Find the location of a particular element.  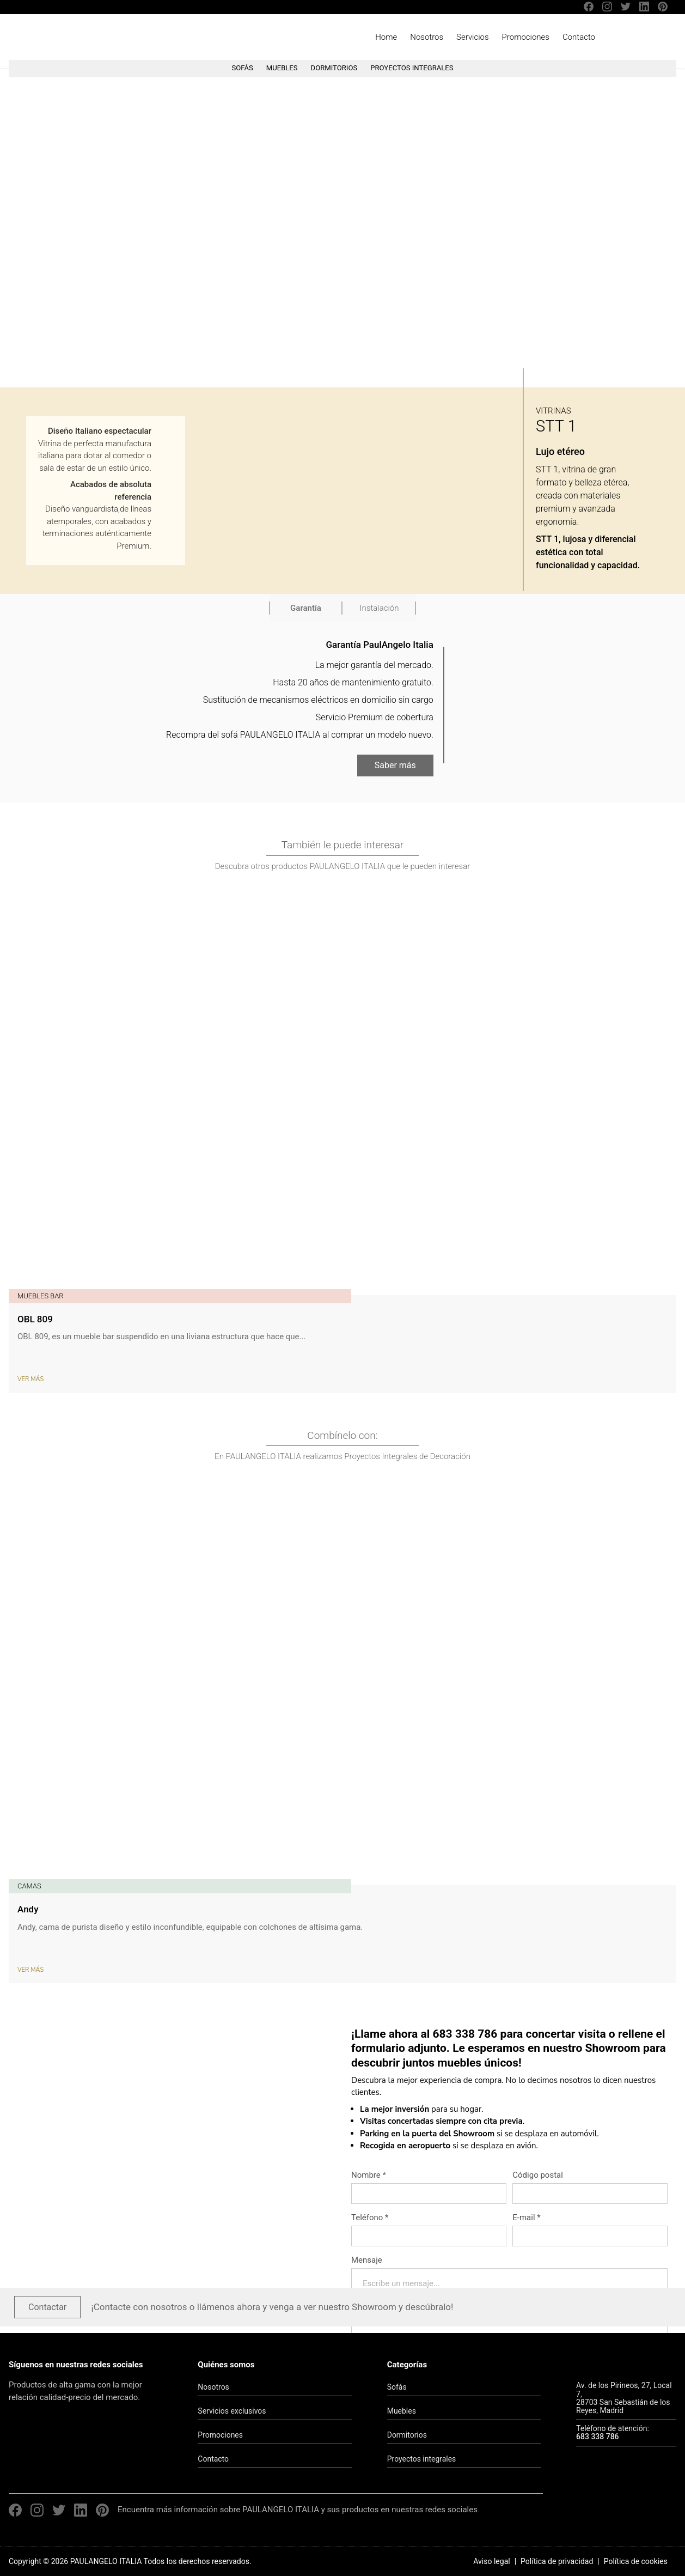

Home is located at coordinates (386, 37).